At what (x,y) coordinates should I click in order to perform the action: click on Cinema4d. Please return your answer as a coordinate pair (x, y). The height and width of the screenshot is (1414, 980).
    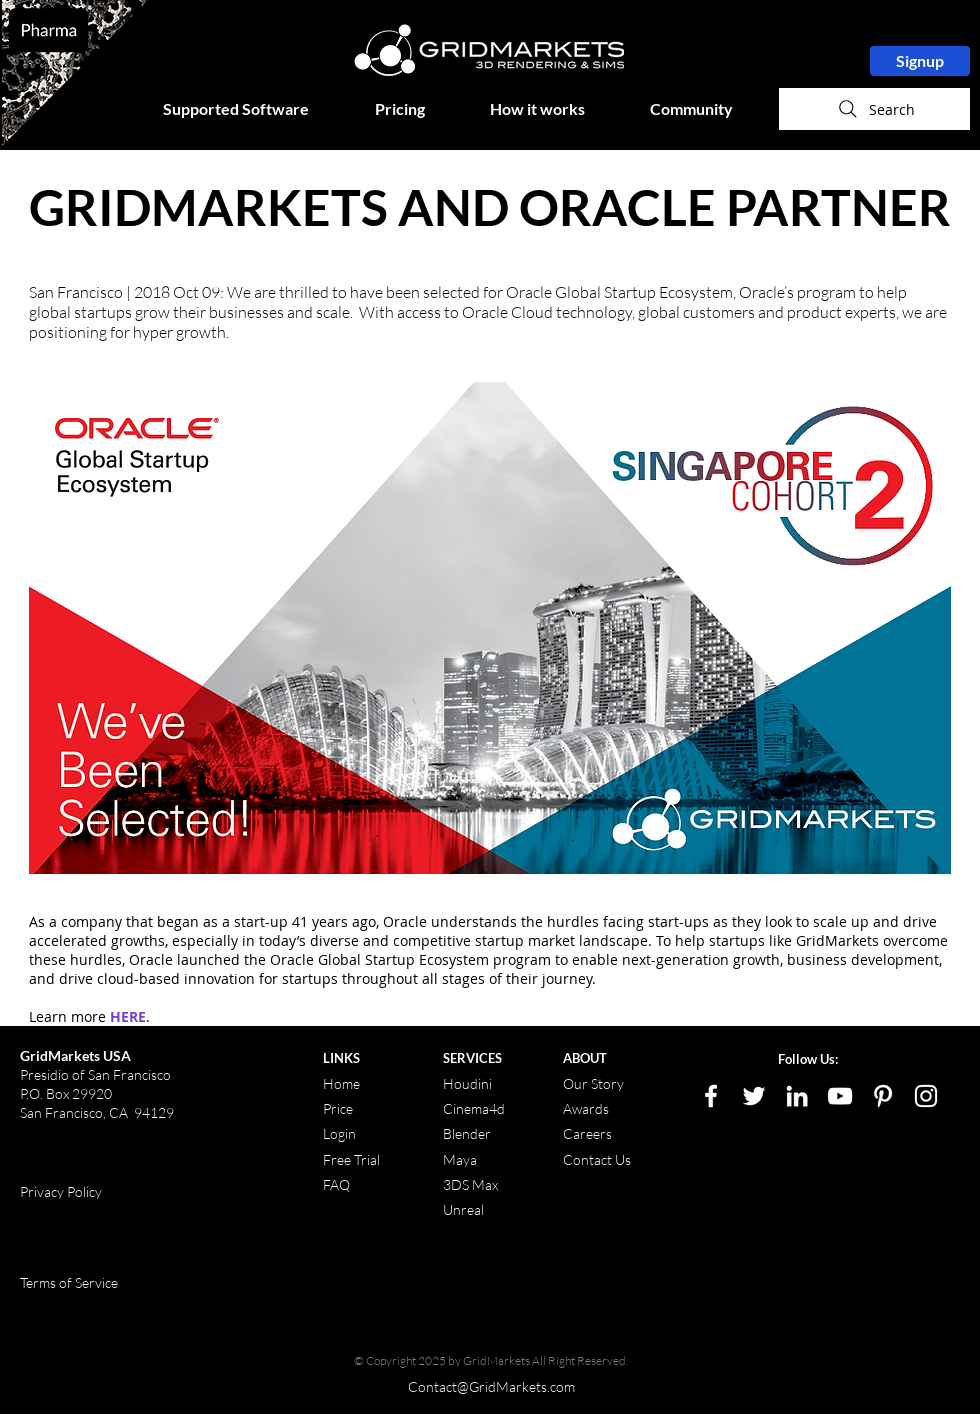
    Looking at the image, I should click on (474, 1108).